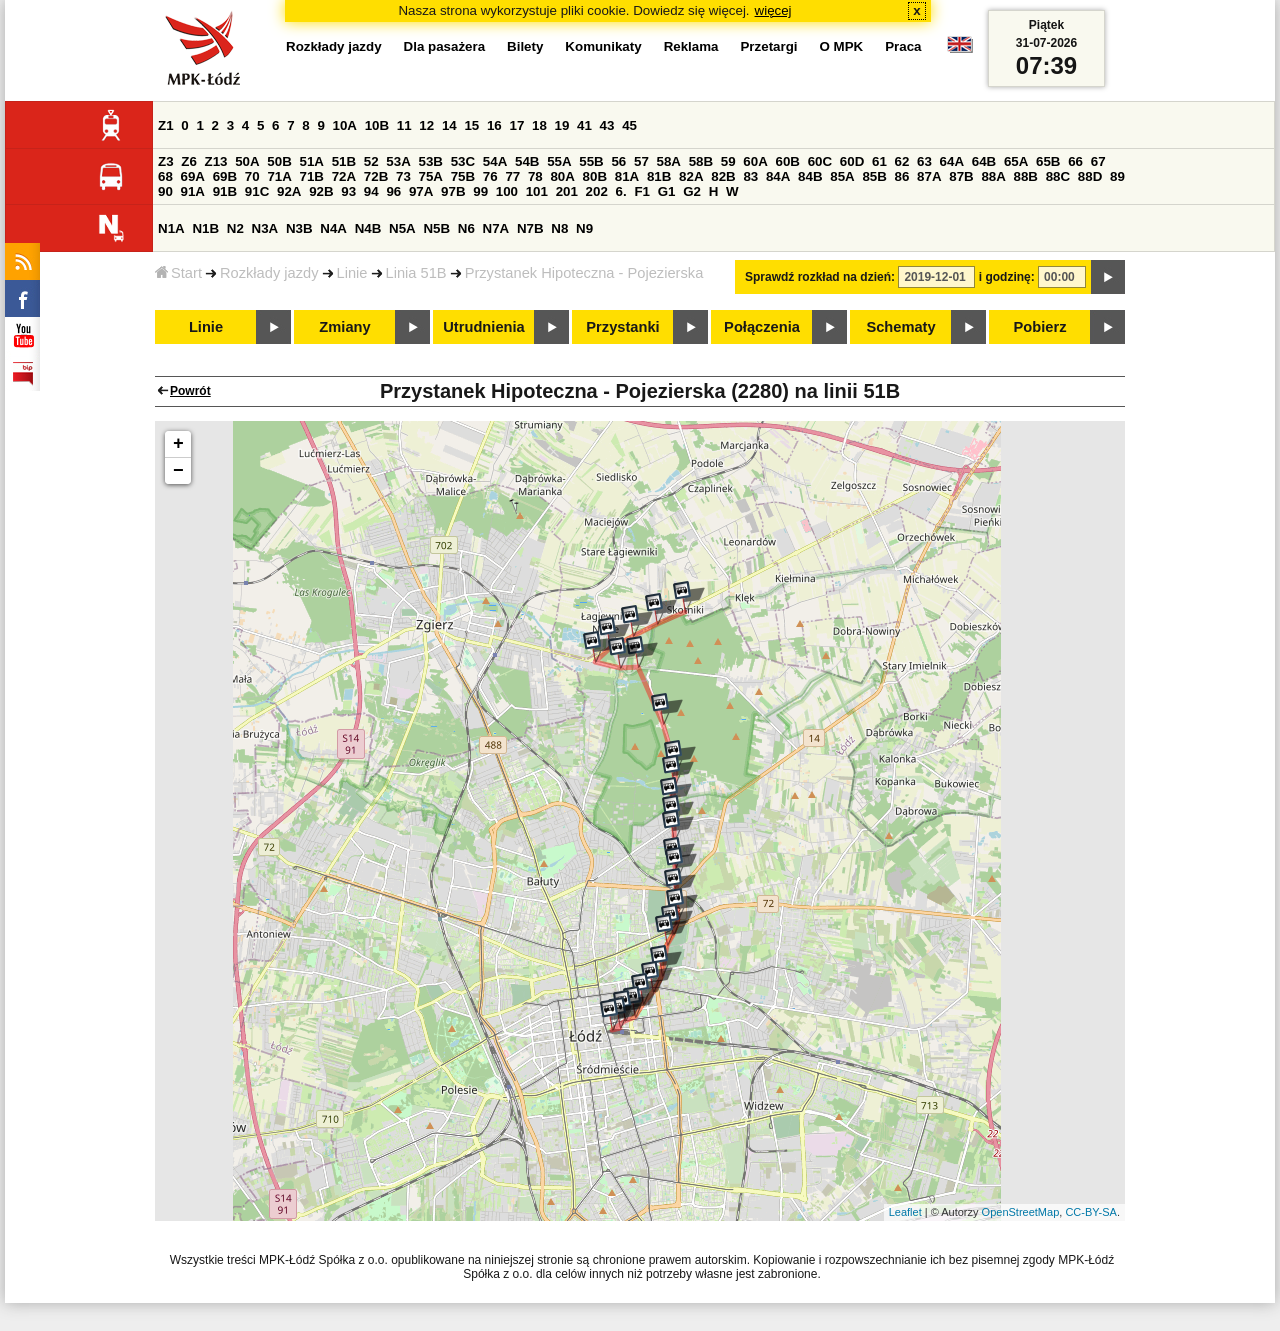 Image resolution: width=1280 pixels, height=1331 pixels. Describe the element at coordinates (402, 228) in the screenshot. I see `N5A` at that location.